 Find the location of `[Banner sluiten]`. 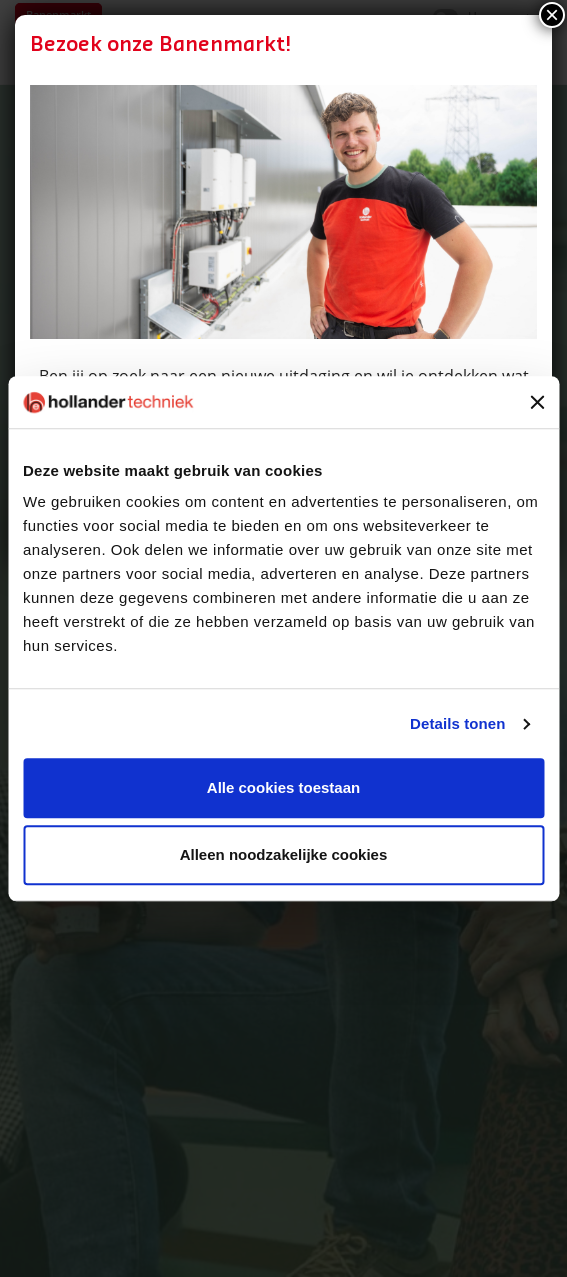

[Banner sluiten] is located at coordinates (537, 402).